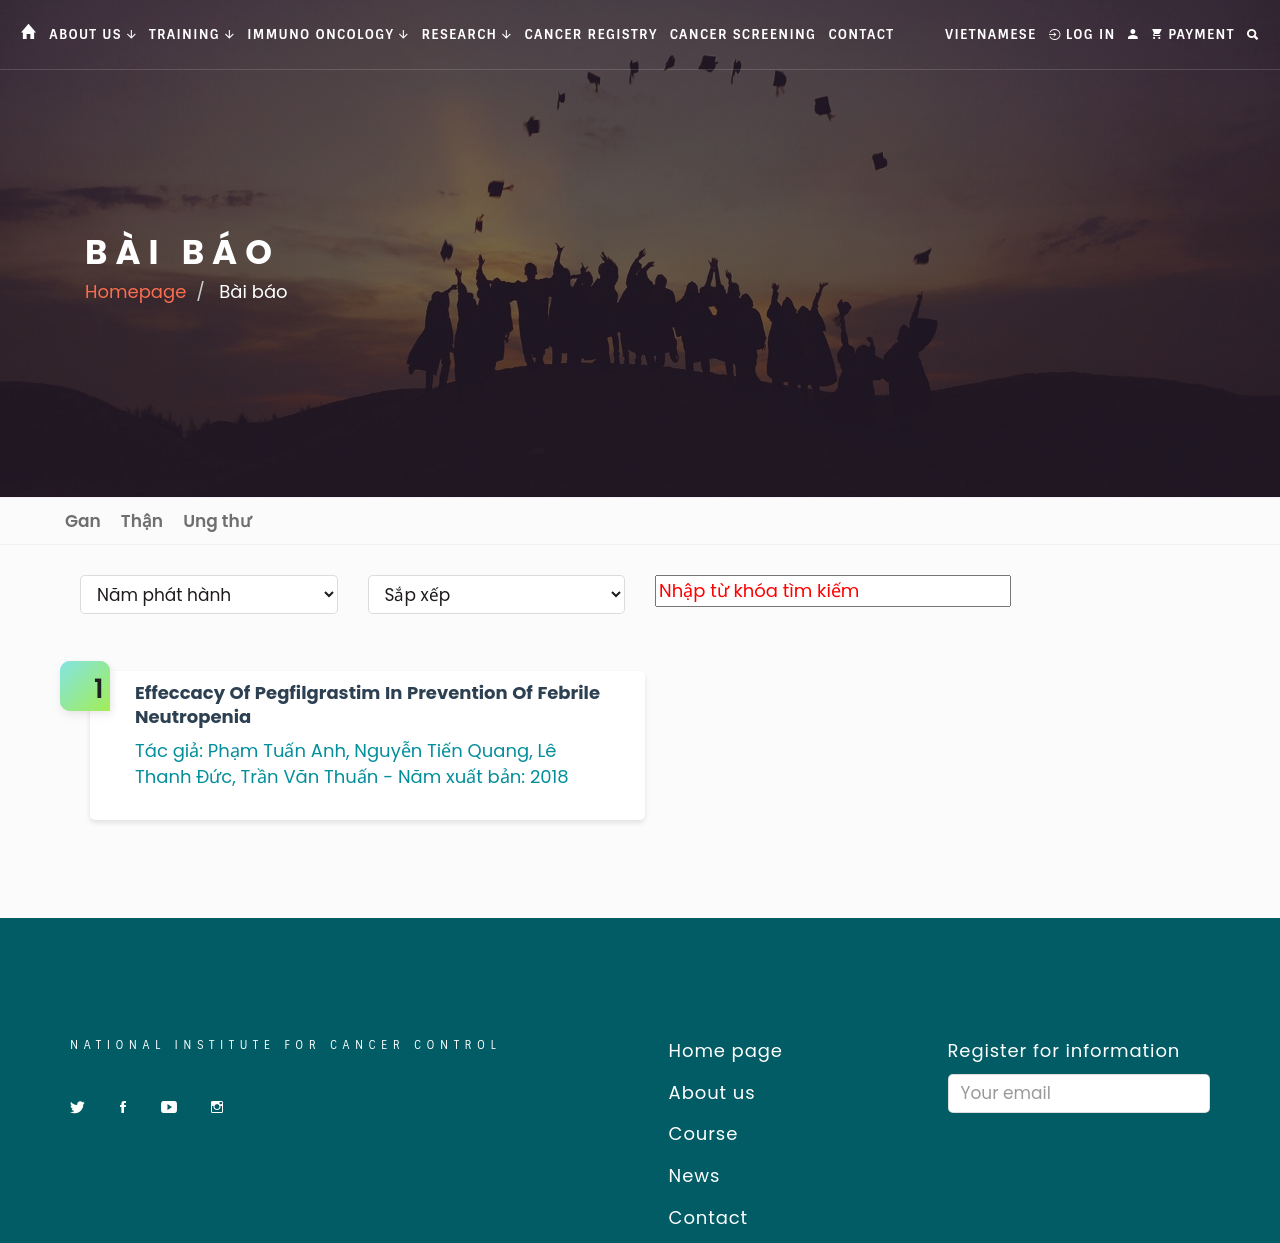 The image size is (1280, 1243). What do you see at coordinates (217, 521) in the screenshot?
I see `Ung thư` at bounding box center [217, 521].